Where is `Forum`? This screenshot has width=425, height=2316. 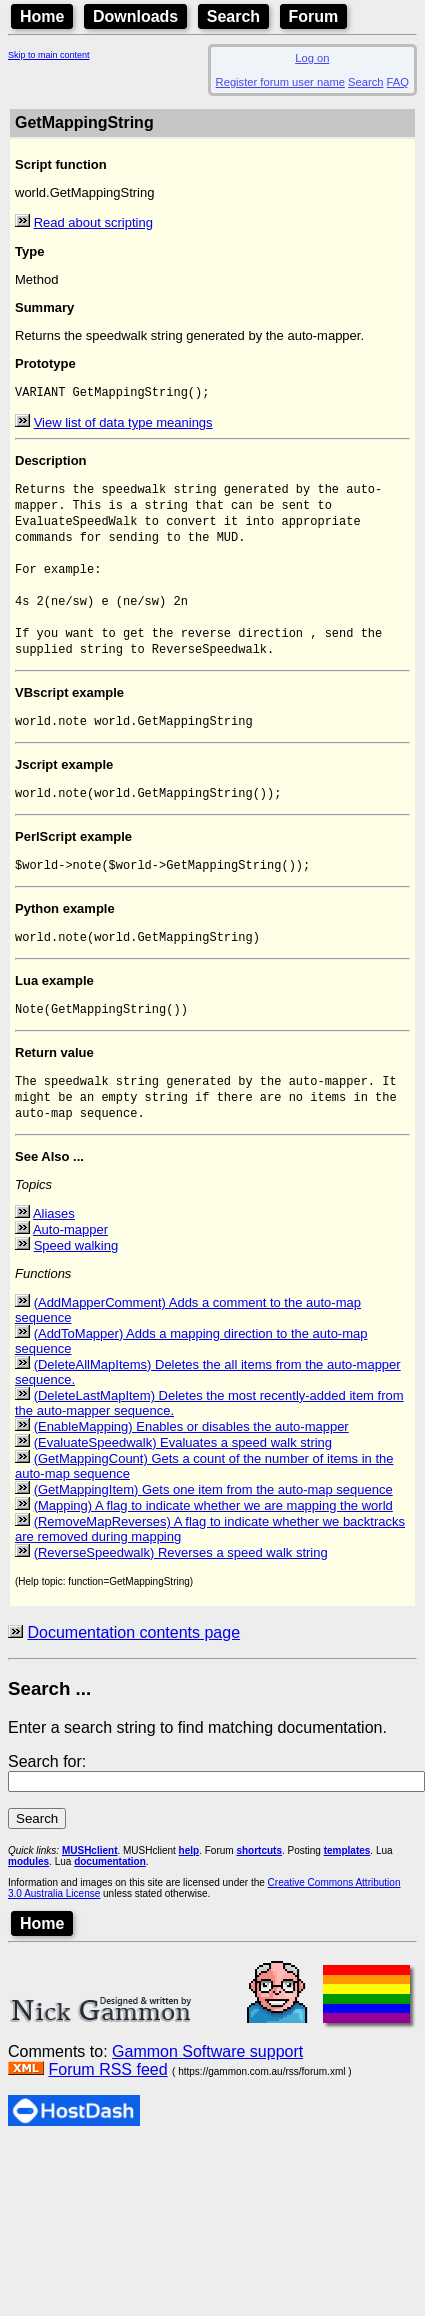
Forum is located at coordinates (314, 16).